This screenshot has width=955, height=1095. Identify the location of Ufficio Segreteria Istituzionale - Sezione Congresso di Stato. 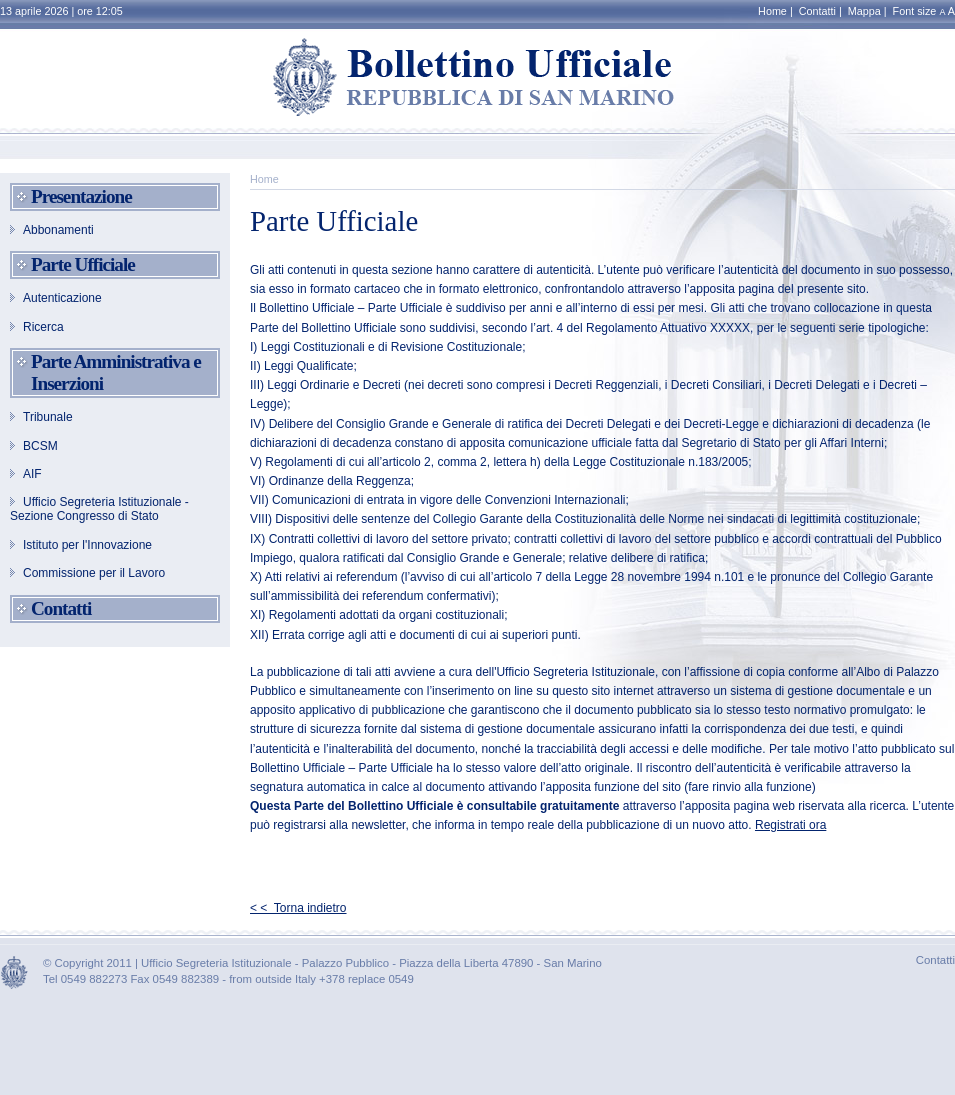
(99, 509).